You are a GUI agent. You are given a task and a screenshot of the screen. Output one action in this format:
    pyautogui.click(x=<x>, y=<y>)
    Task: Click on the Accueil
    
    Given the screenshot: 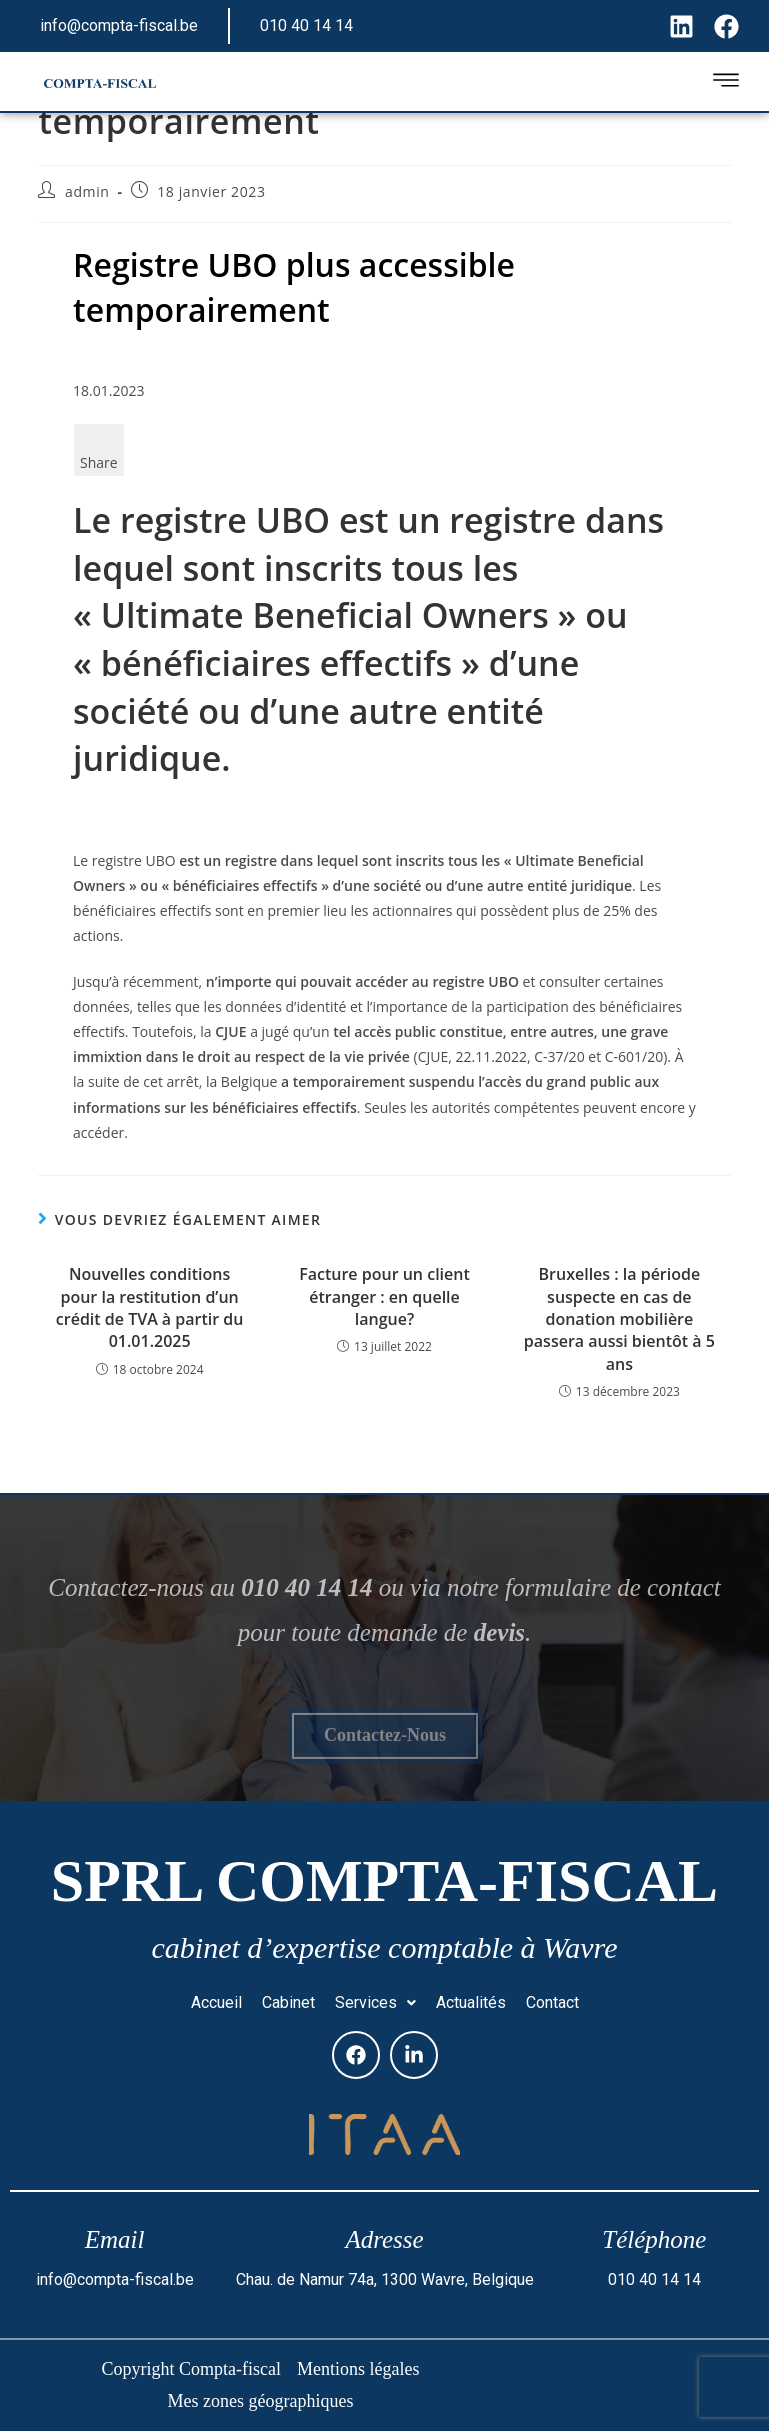 What is the action you would take?
    pyautogui.click(x=216, y=2002)
    